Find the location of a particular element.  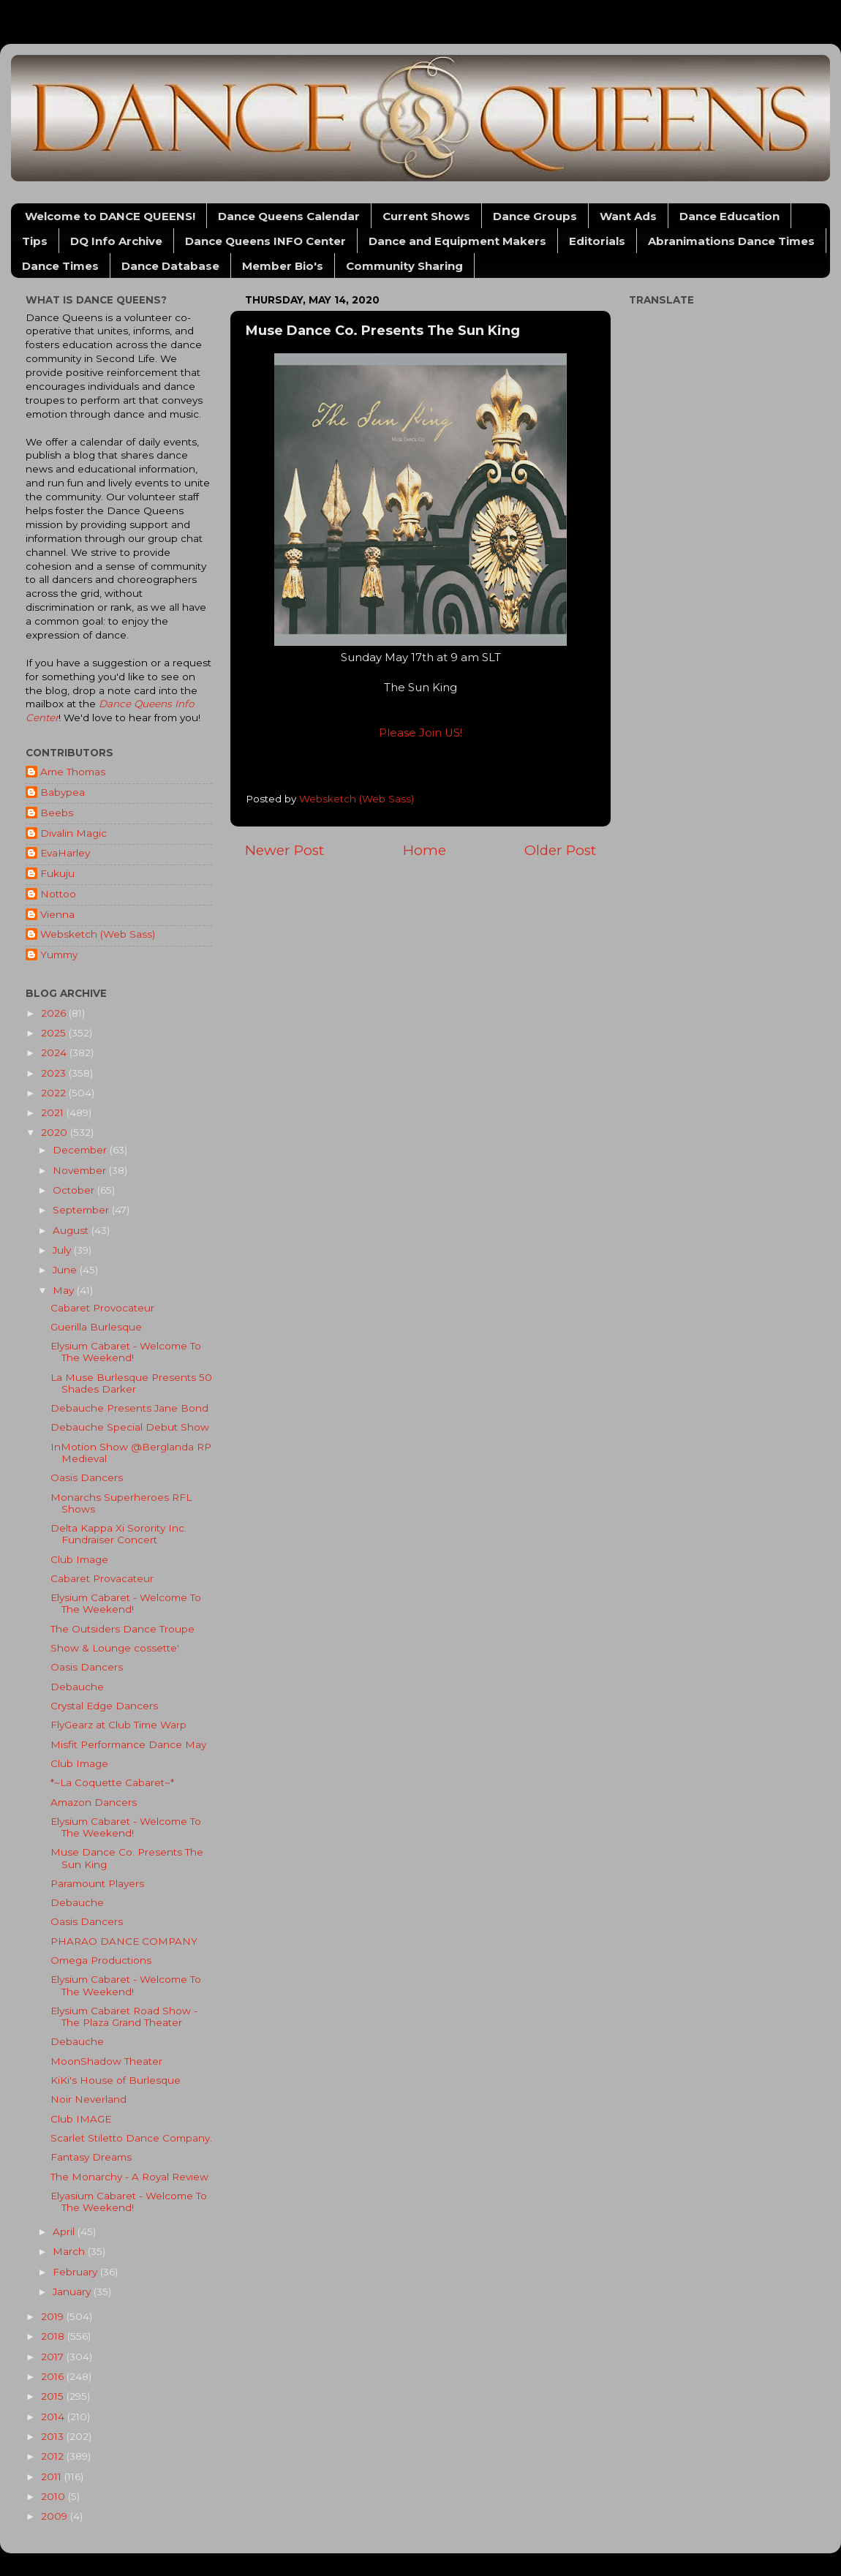

2009 is located at coordinates (55, 2516).